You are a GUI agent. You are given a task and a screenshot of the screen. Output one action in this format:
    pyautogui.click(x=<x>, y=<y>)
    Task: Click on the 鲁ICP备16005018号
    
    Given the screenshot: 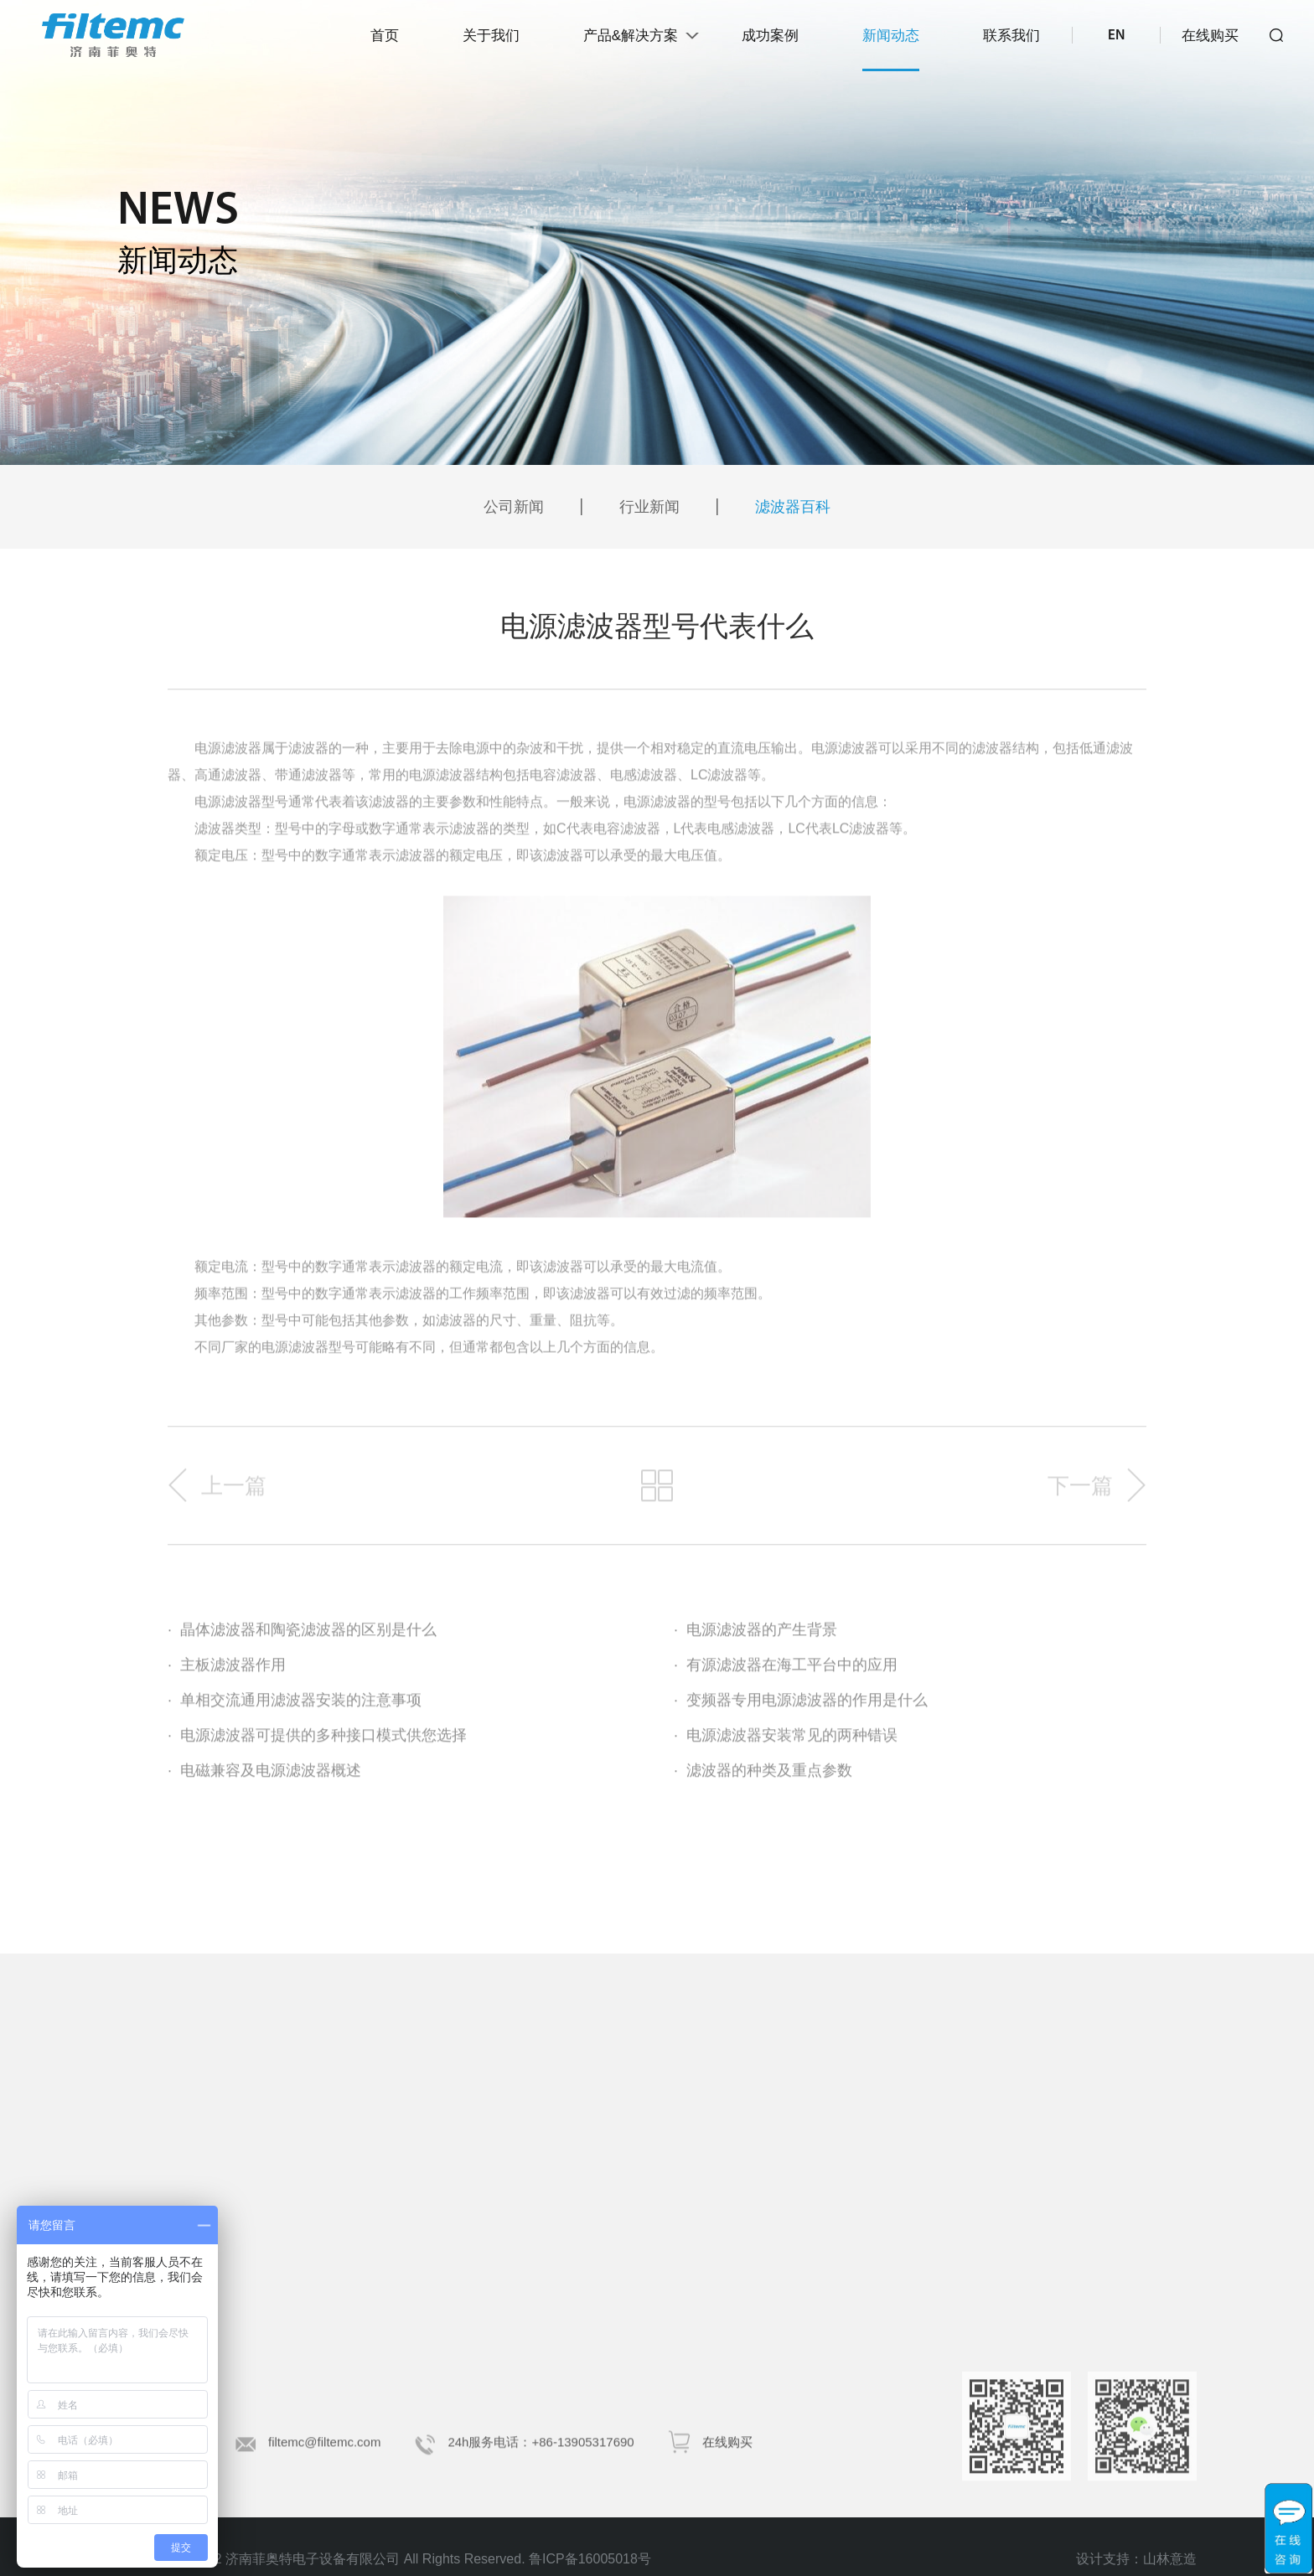 What is the action you would take?
    pyautogui.click(x=590, y=2559)
    